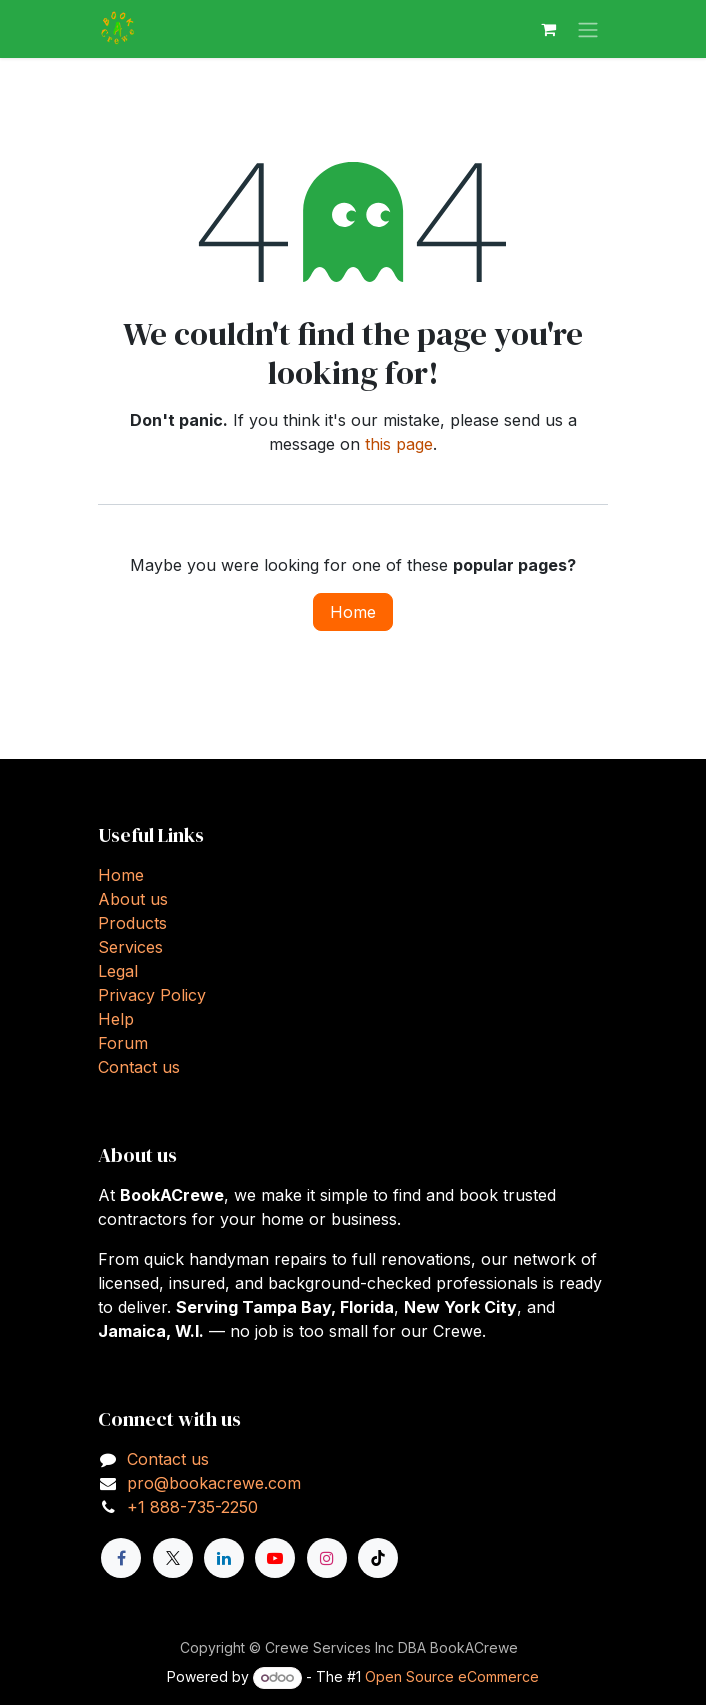 Image resolution: width=706 pixels, height=1705 pixels. I want to click on Privacy Policy, so click(152, 995).